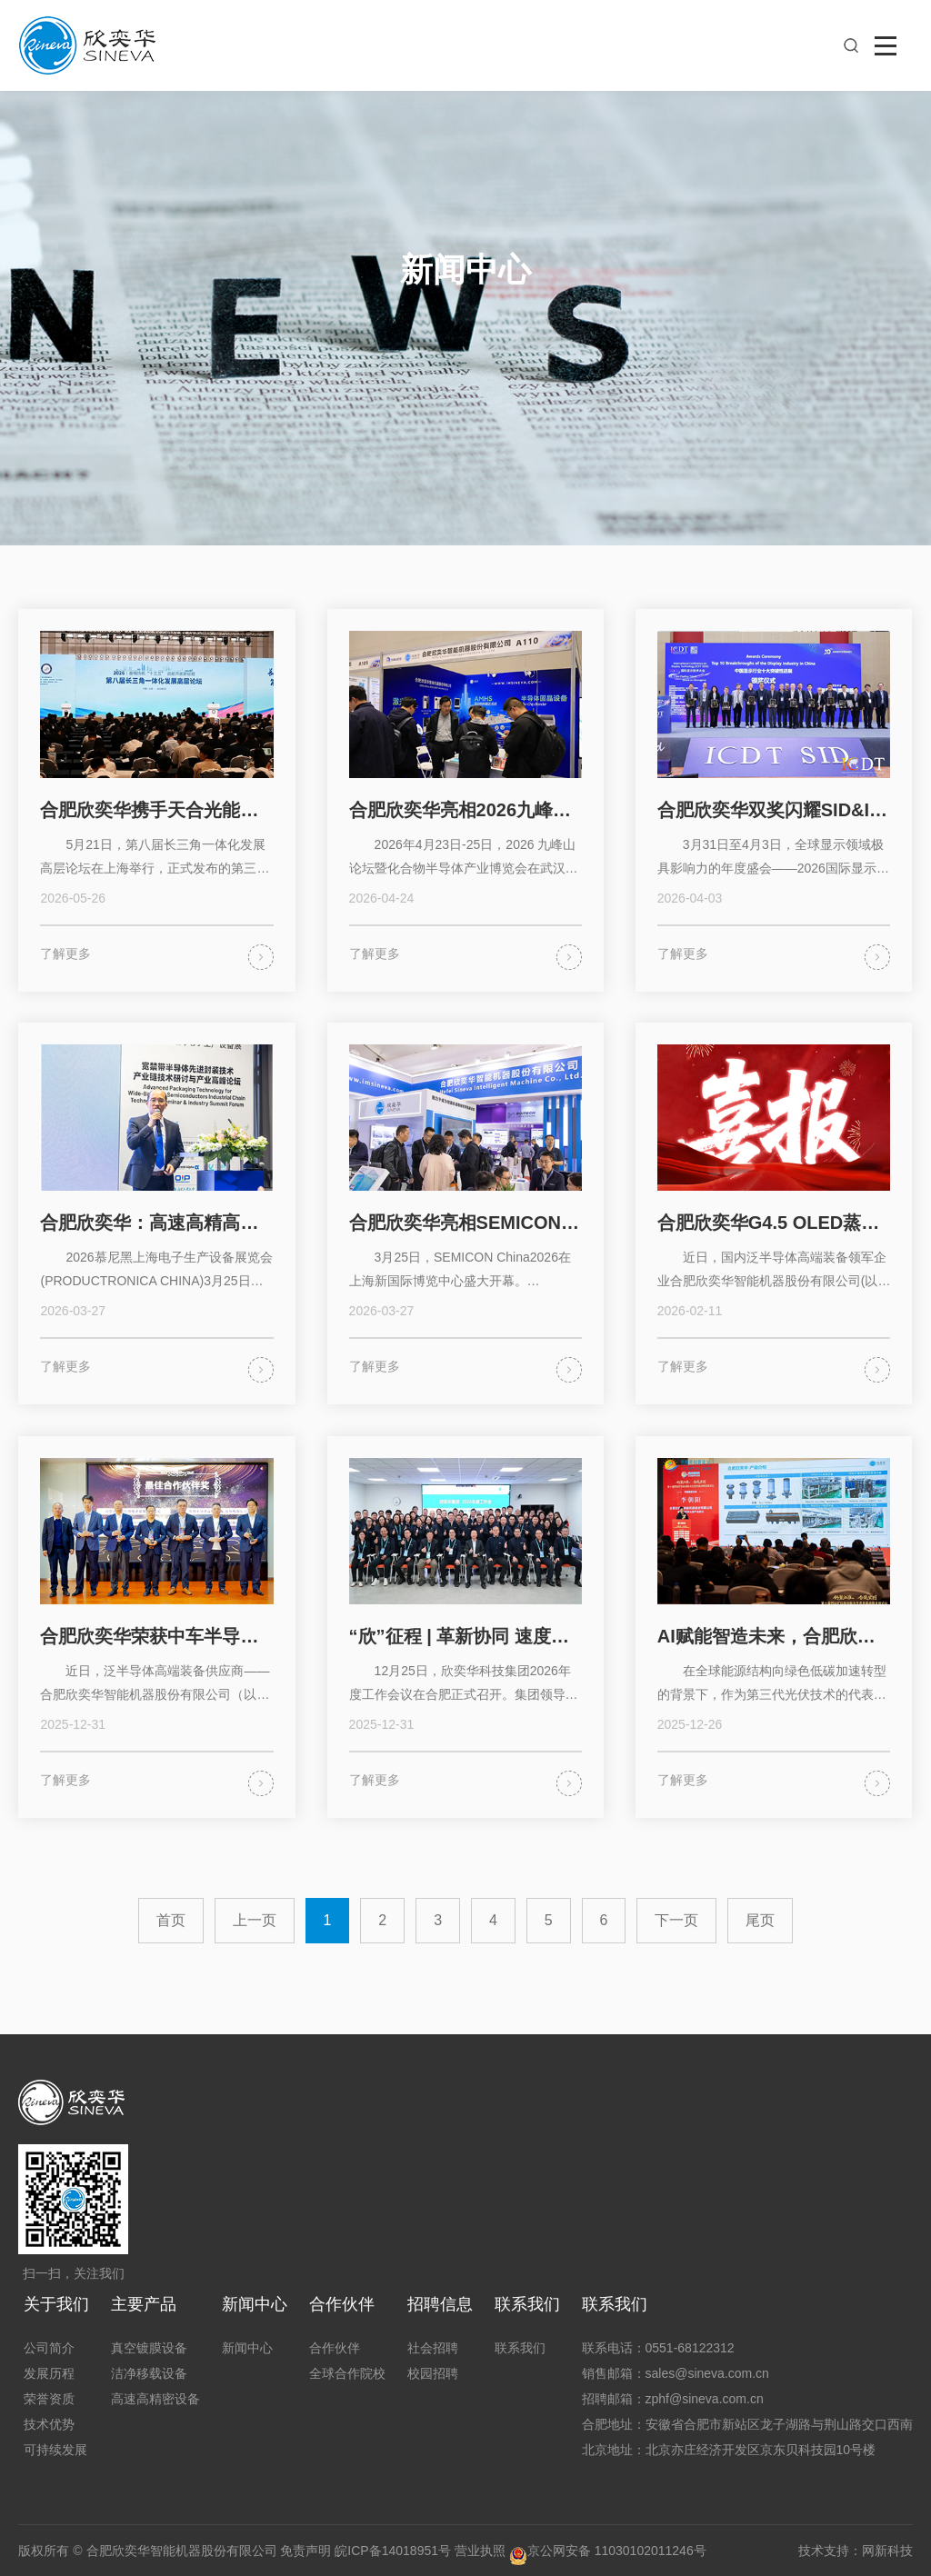 This screenshot has height=2576, width=931. I want to click on 尾页, so click(760, 1920).